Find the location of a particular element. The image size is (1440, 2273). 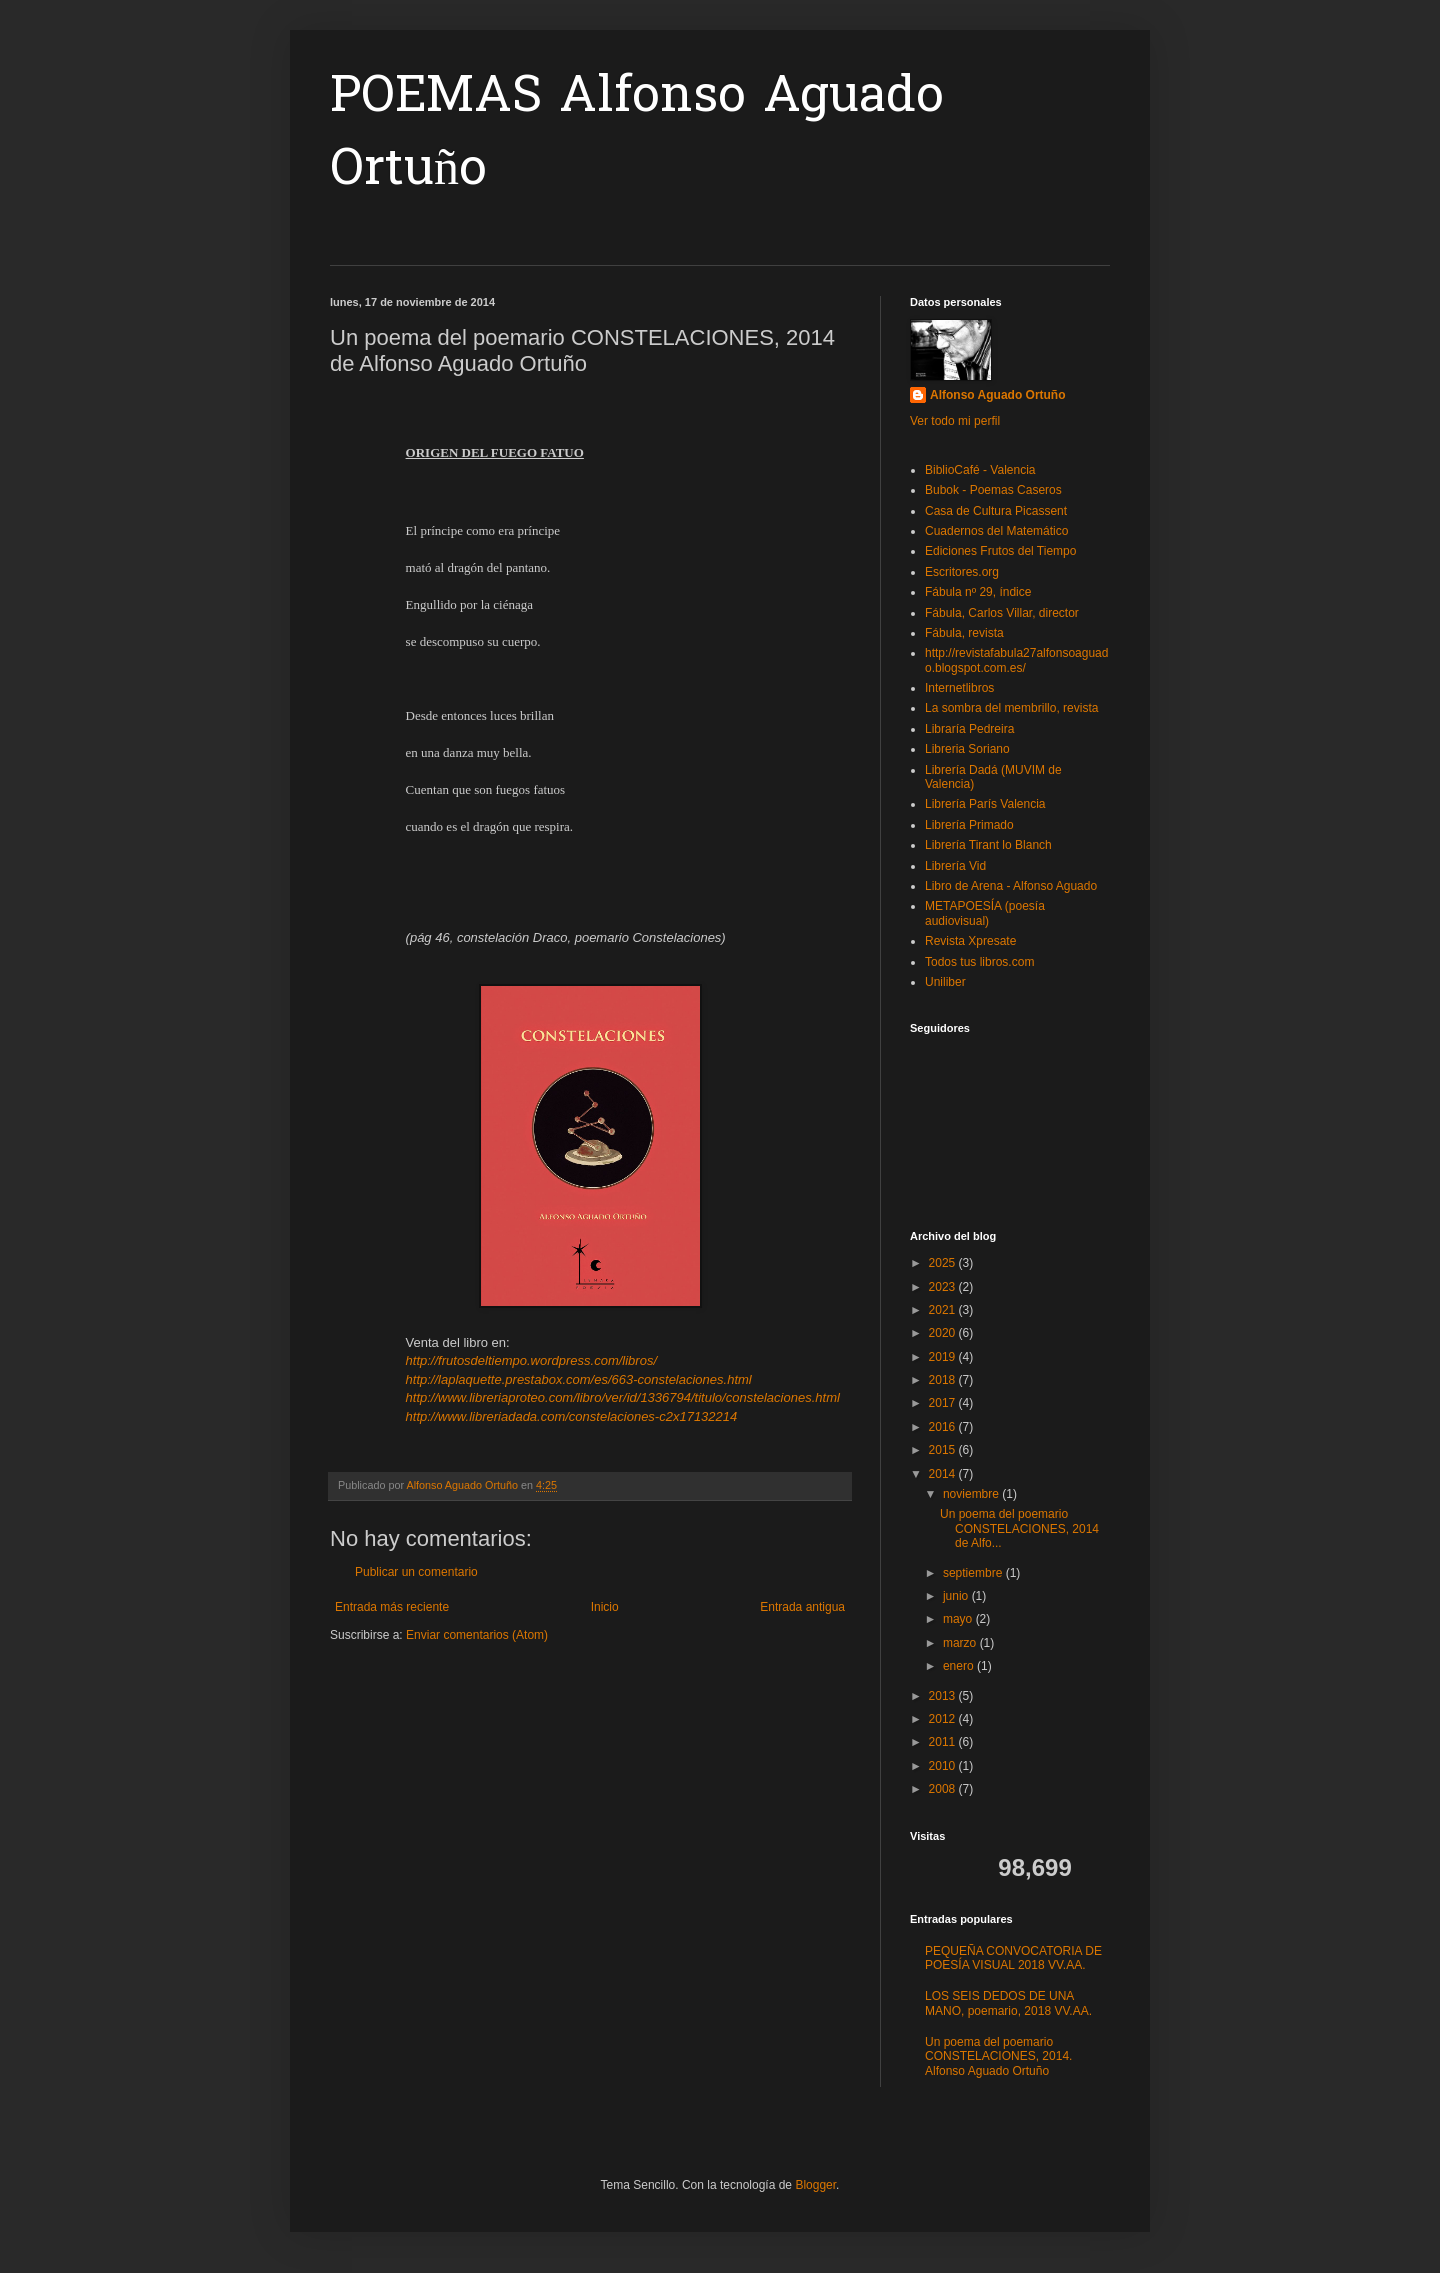

2025 is located at coordinates (944, 1263).